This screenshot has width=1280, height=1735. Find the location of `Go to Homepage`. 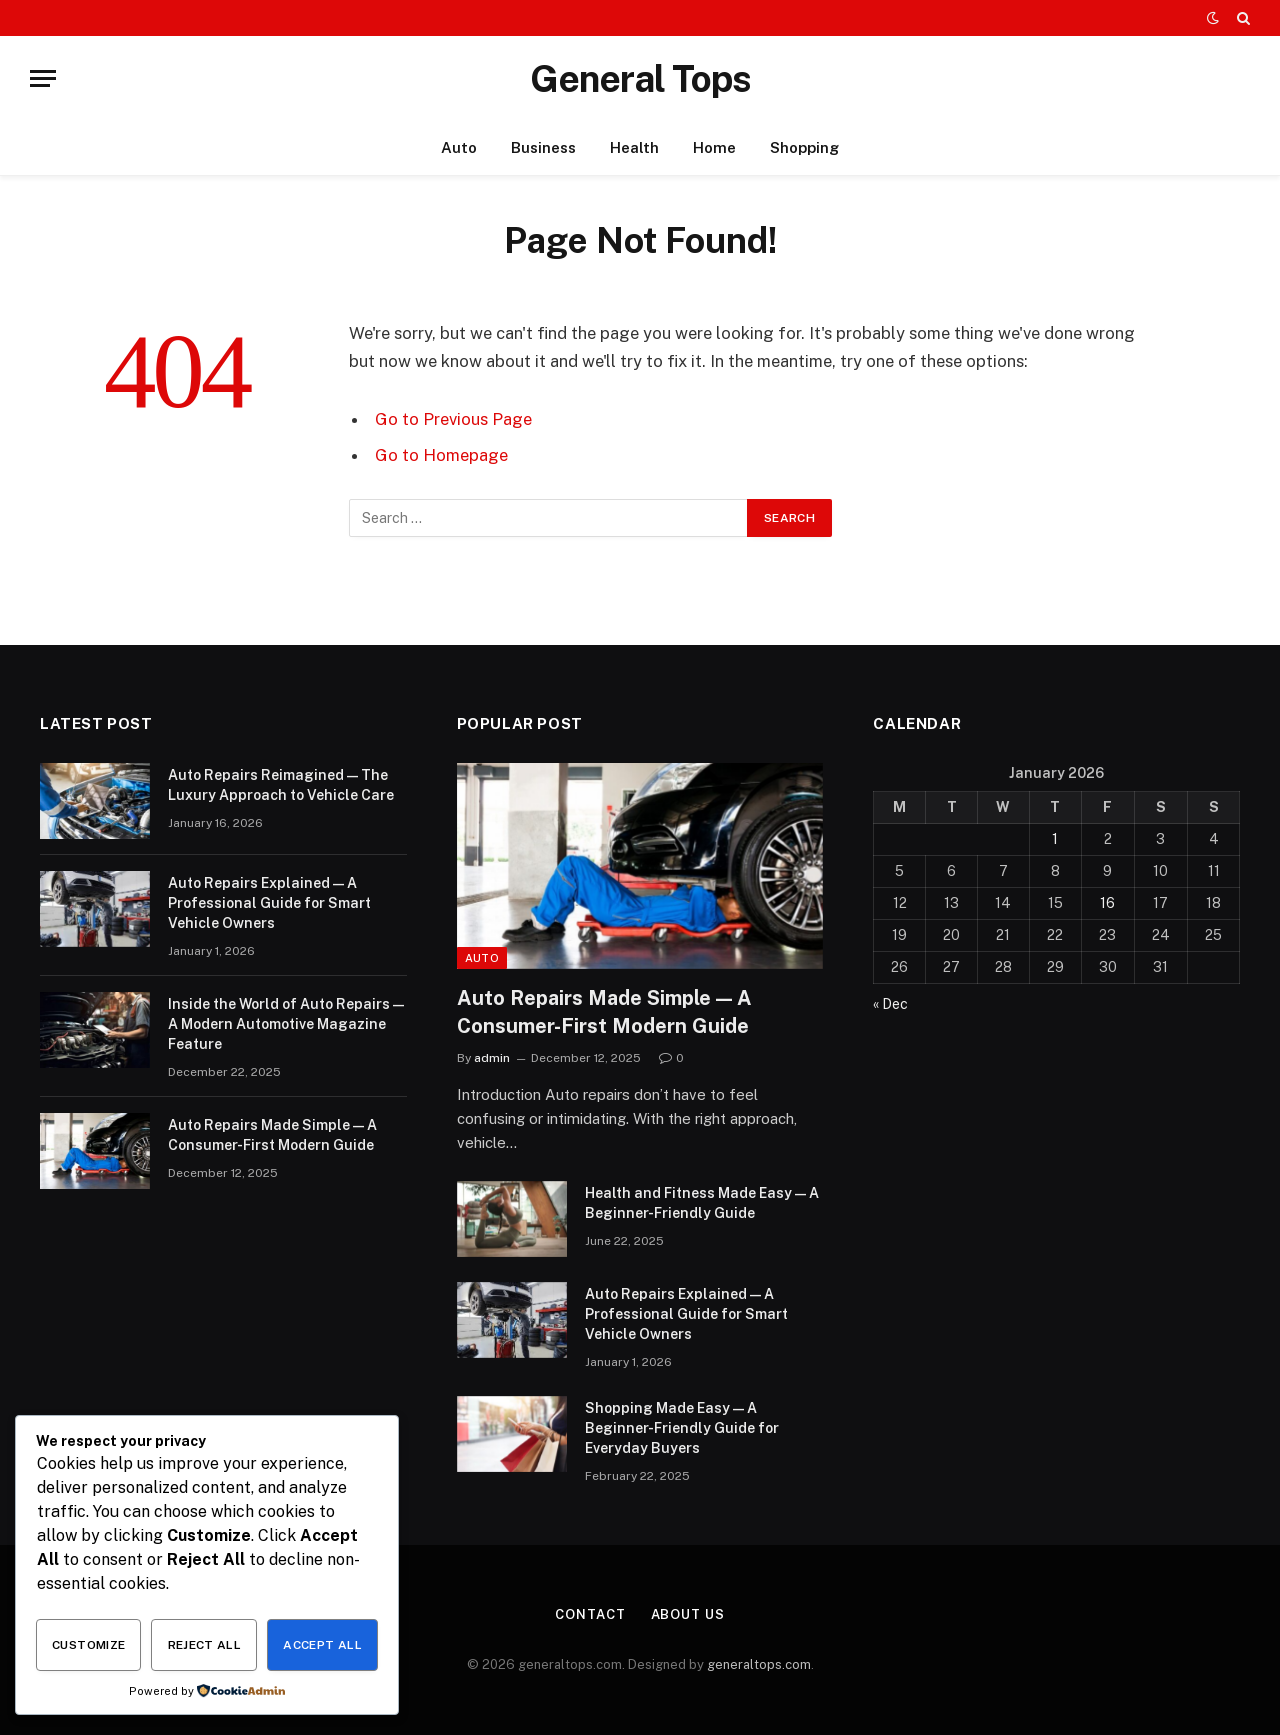

Go to Homepage is located at coordinates (441, 455).